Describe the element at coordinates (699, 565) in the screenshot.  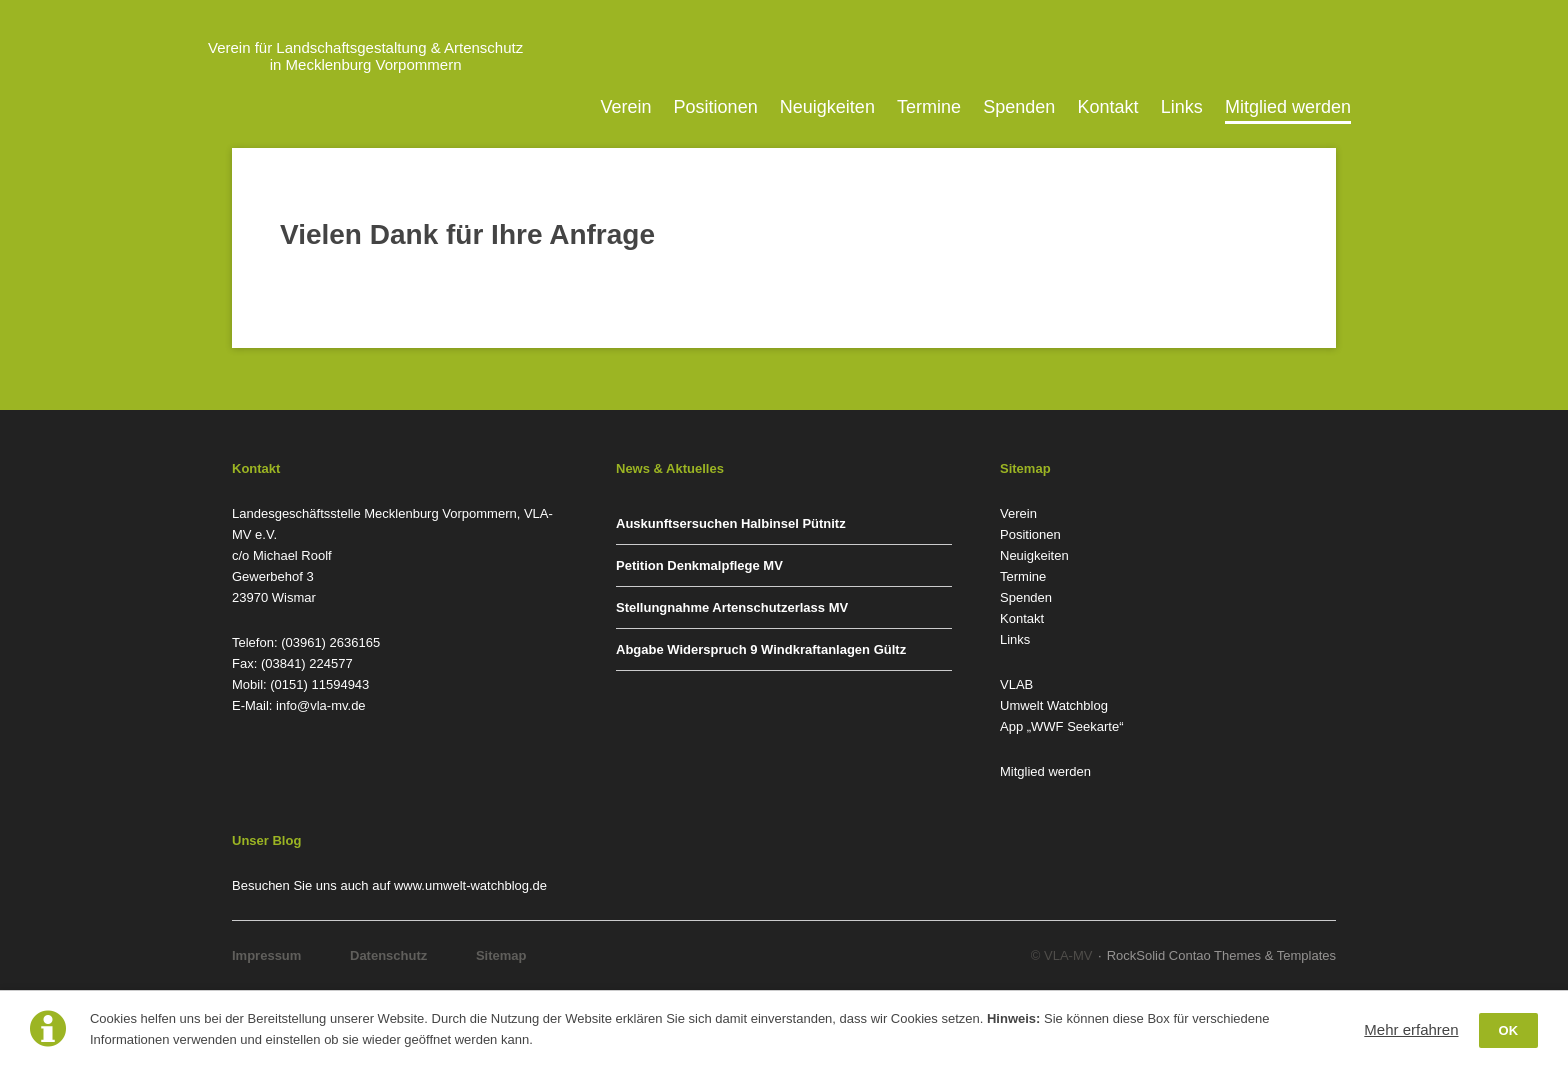
I see `Petition Denkmalpflege MV` at that location.